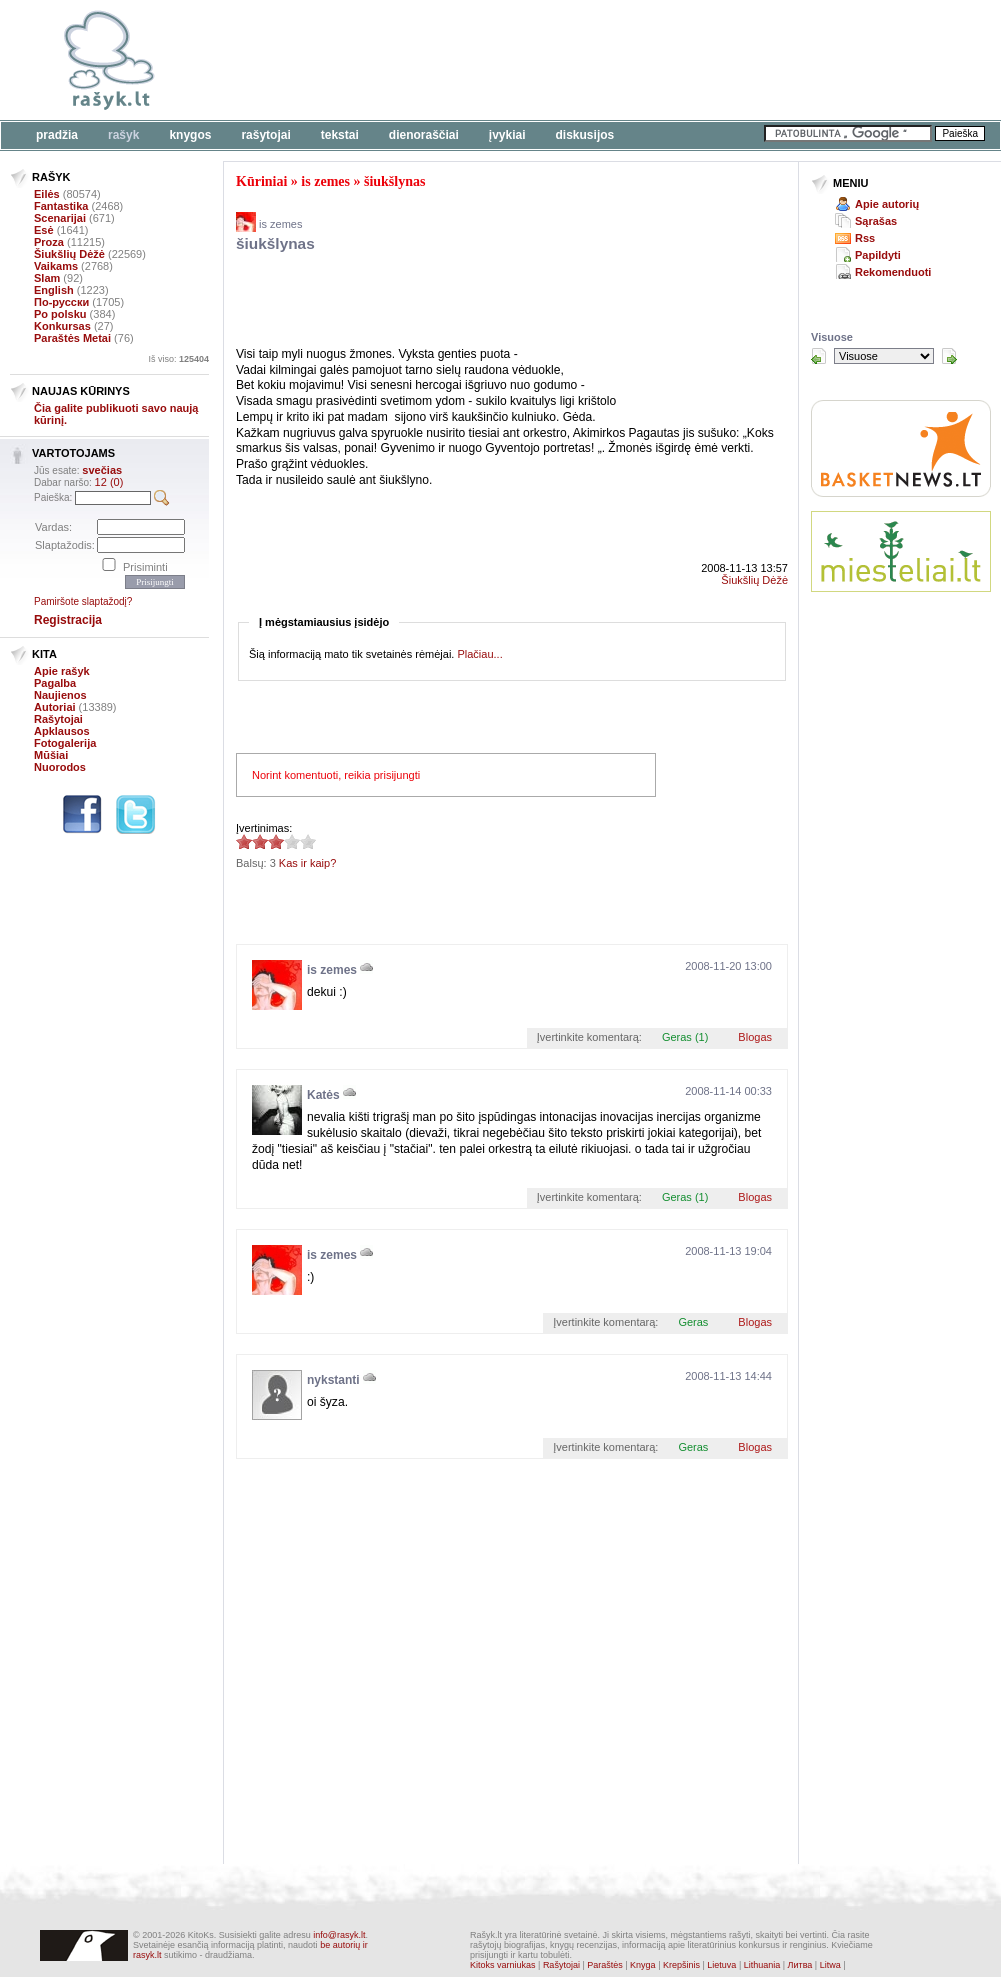 Image resolution: width=1001 pixels, height=1977 pixels. What do you see at coordinates (55, 707) in the screenshot?
I see `Autoriai` at bounding box center [55, 707].